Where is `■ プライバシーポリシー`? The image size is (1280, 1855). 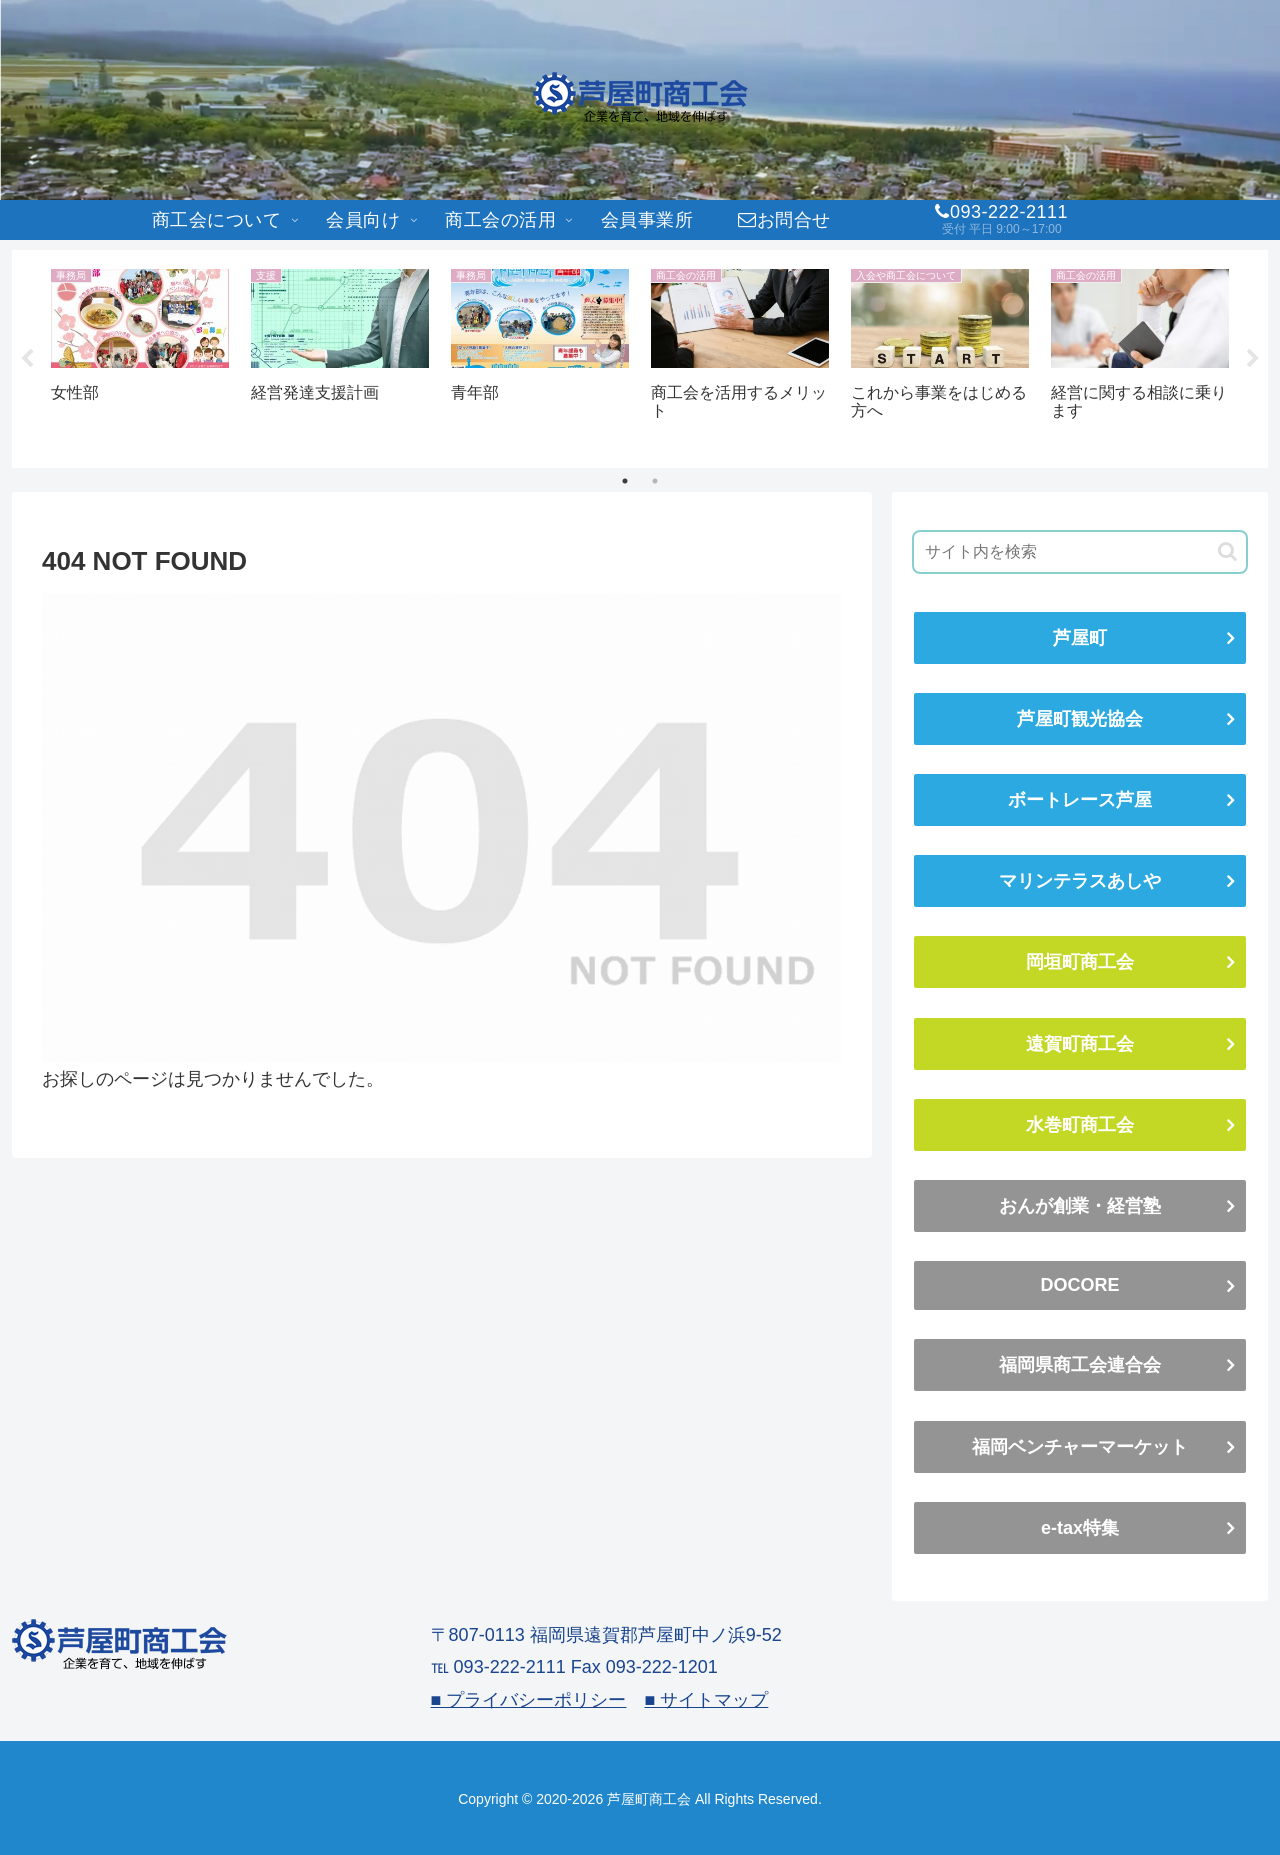 ■ プライバシーポリシー is located at coordinates (529, 1700).